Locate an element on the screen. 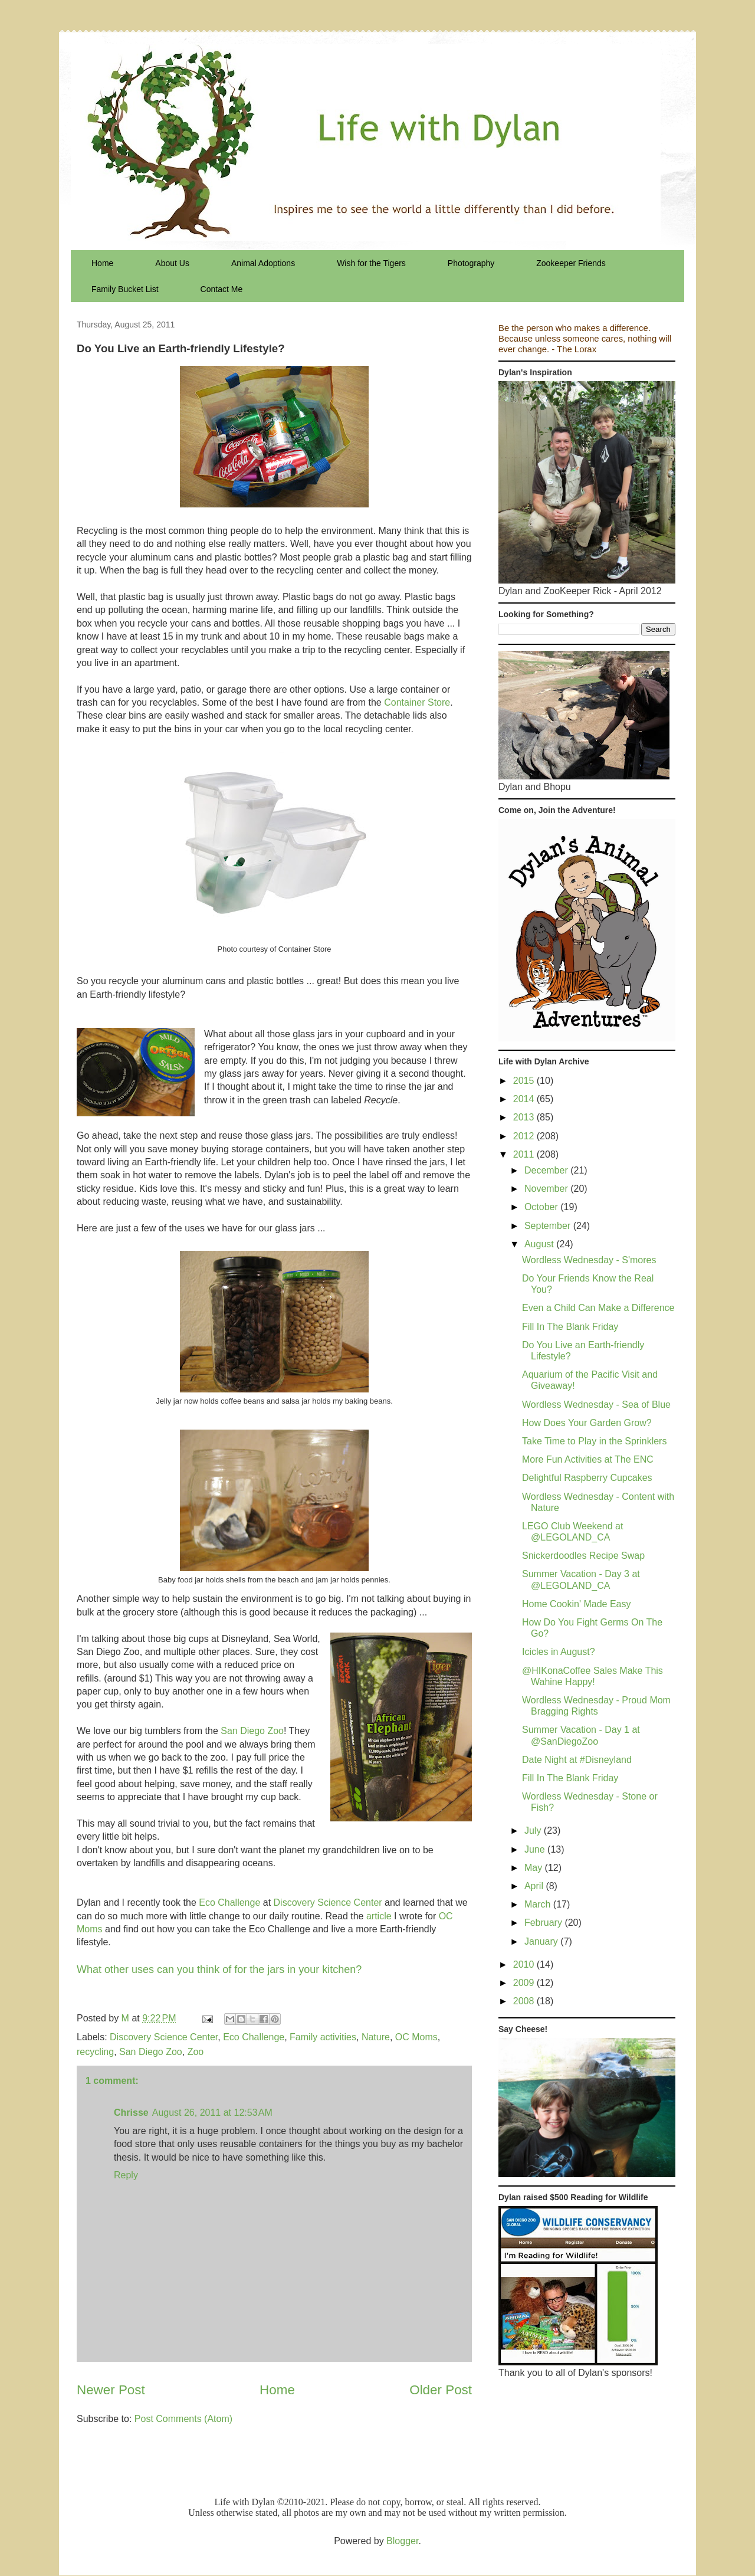 Image resolution: width=755 pixels, height=2576 pixels. 2011 is located at coordinates (525, 1154).